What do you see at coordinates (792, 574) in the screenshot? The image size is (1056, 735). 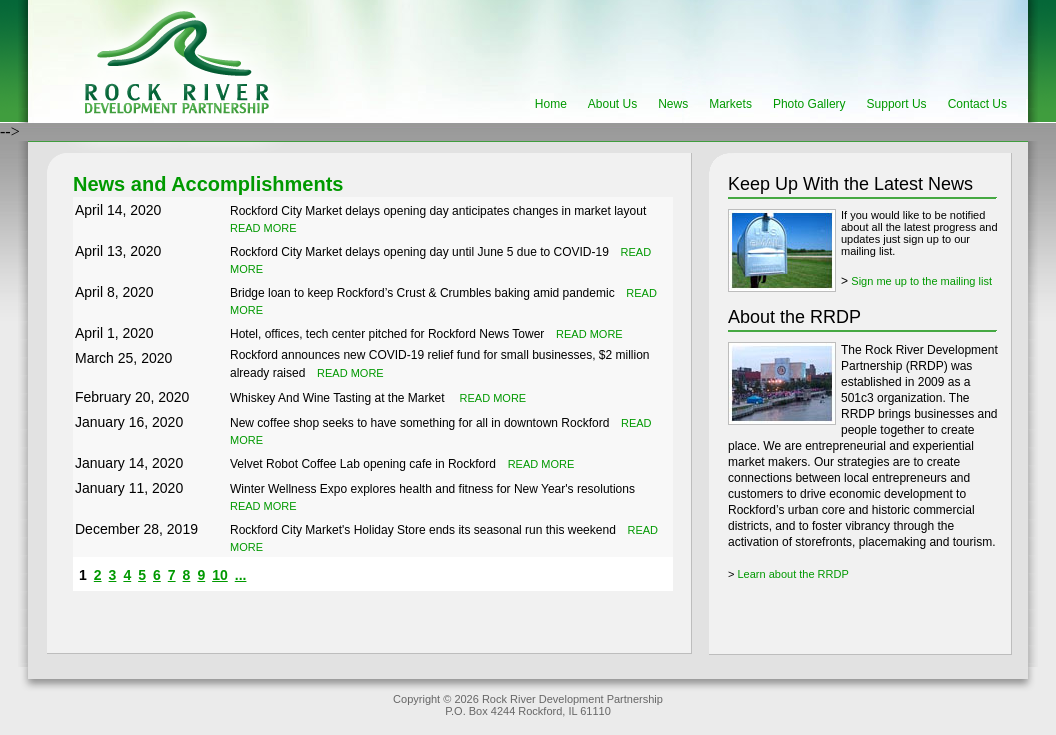 I see `Learn about the RRDP` at bounding box center [792, 574].